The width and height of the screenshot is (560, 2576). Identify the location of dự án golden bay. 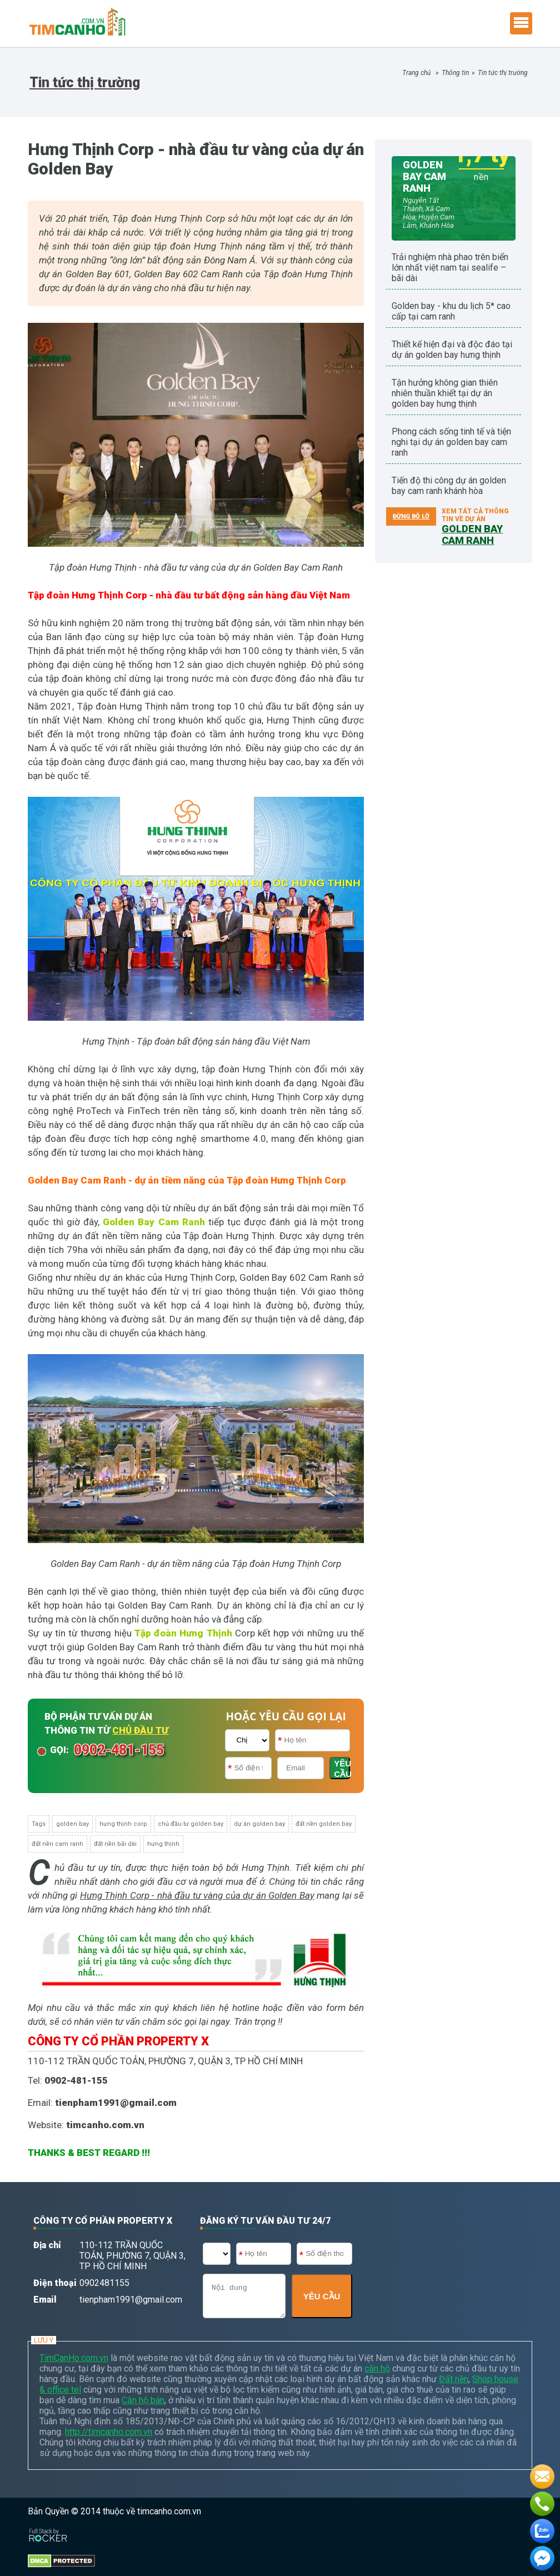
(259, 1824).